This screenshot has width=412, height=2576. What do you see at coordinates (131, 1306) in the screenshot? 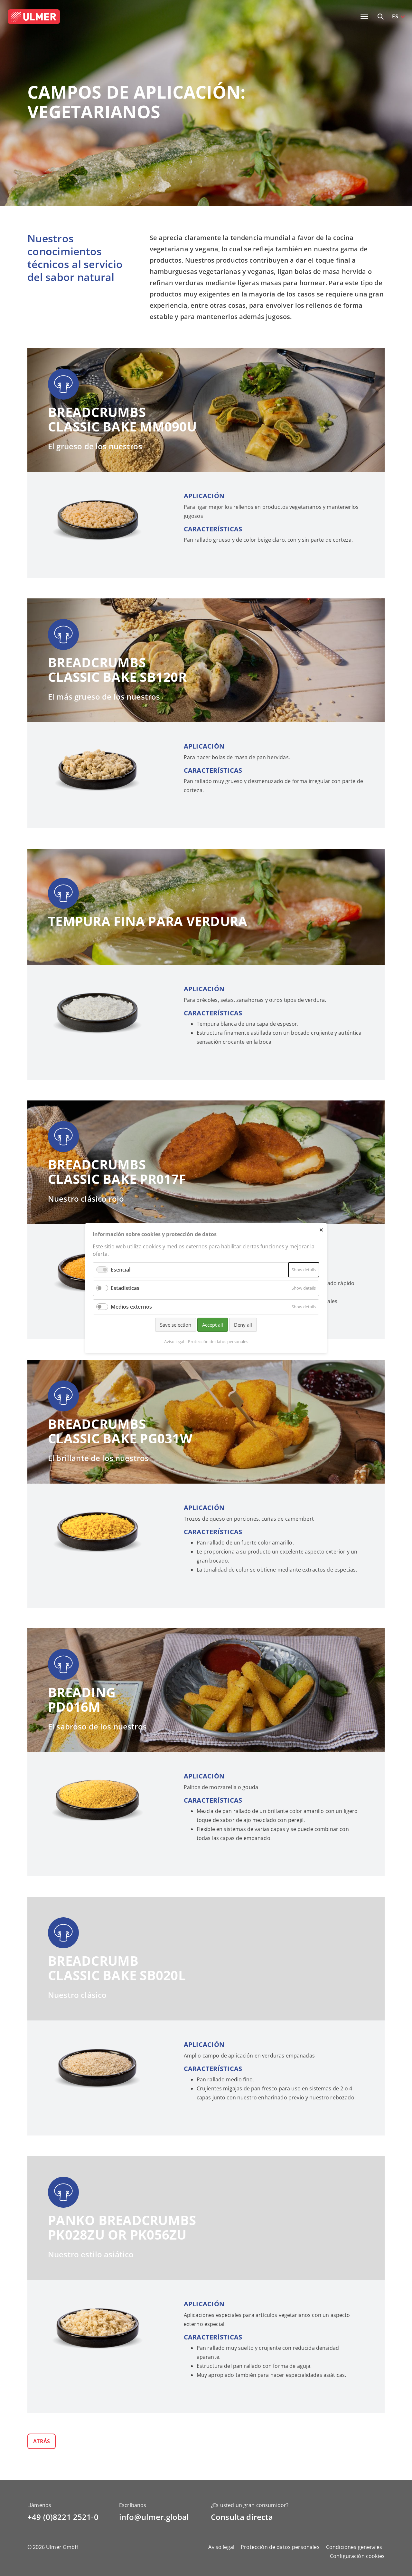
I see `Medios externos` at bounding box center [131, 1306].